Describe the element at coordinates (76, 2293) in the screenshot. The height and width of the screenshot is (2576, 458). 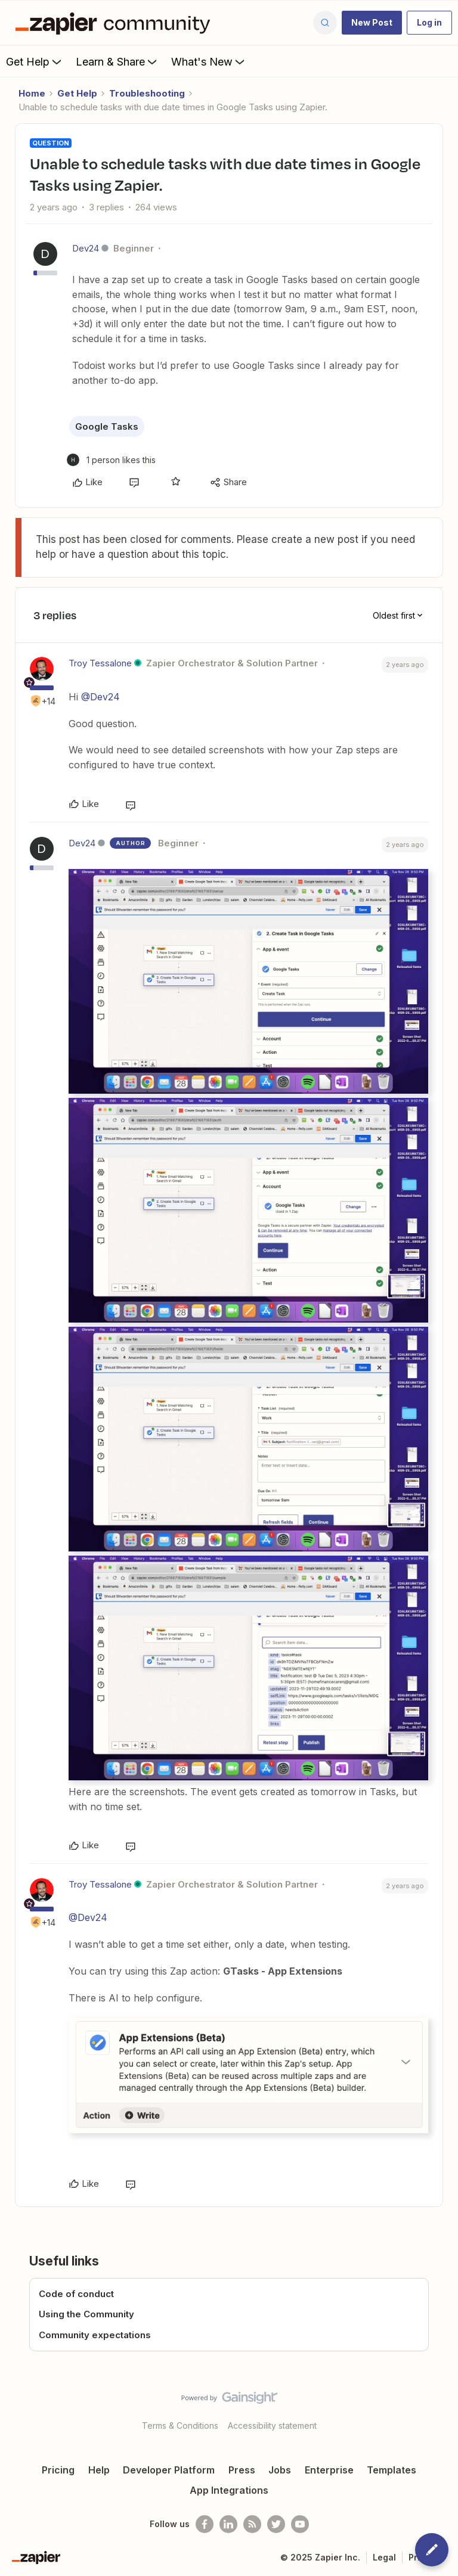
I see `Code of conduct` at that location.